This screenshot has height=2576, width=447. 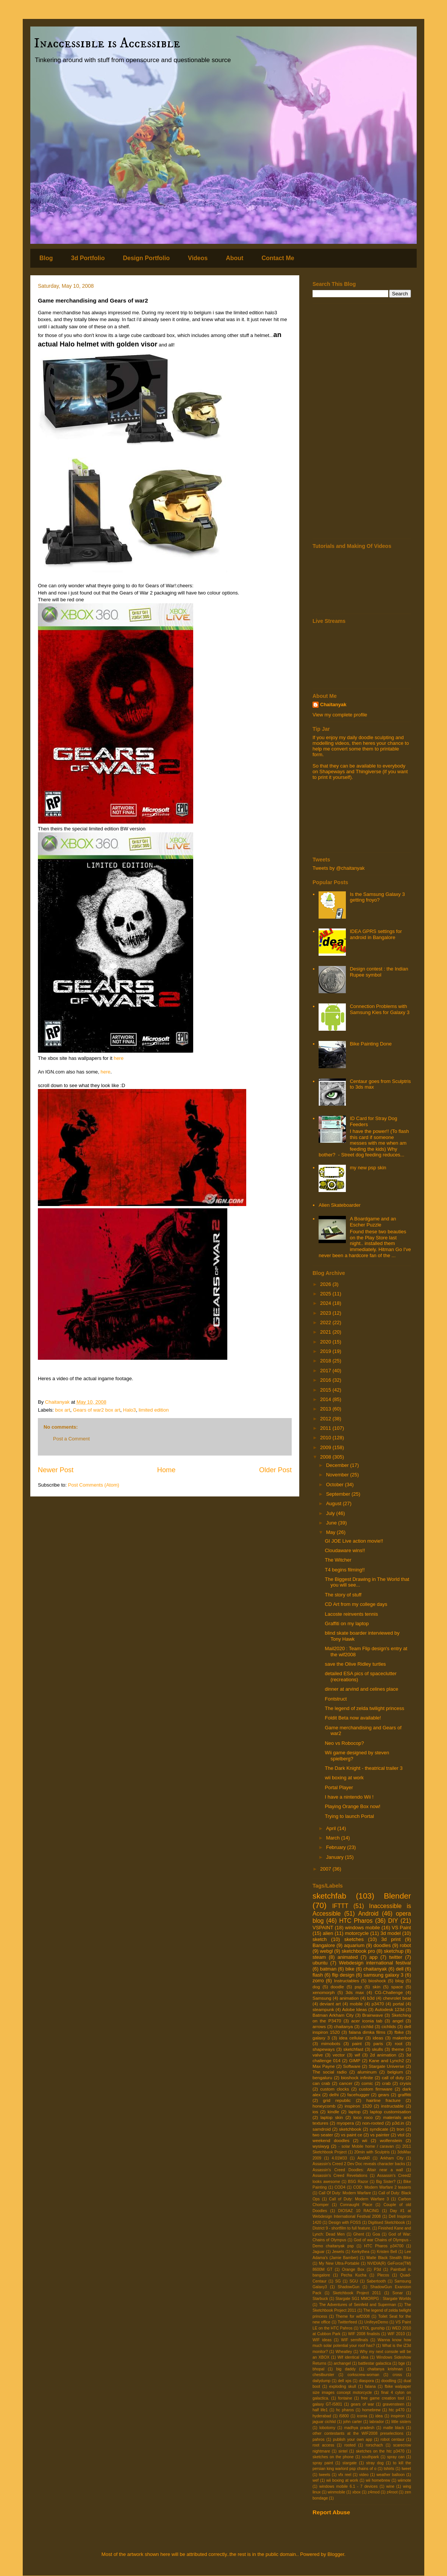 I want to click on portal, so click(x=398, y=2003).